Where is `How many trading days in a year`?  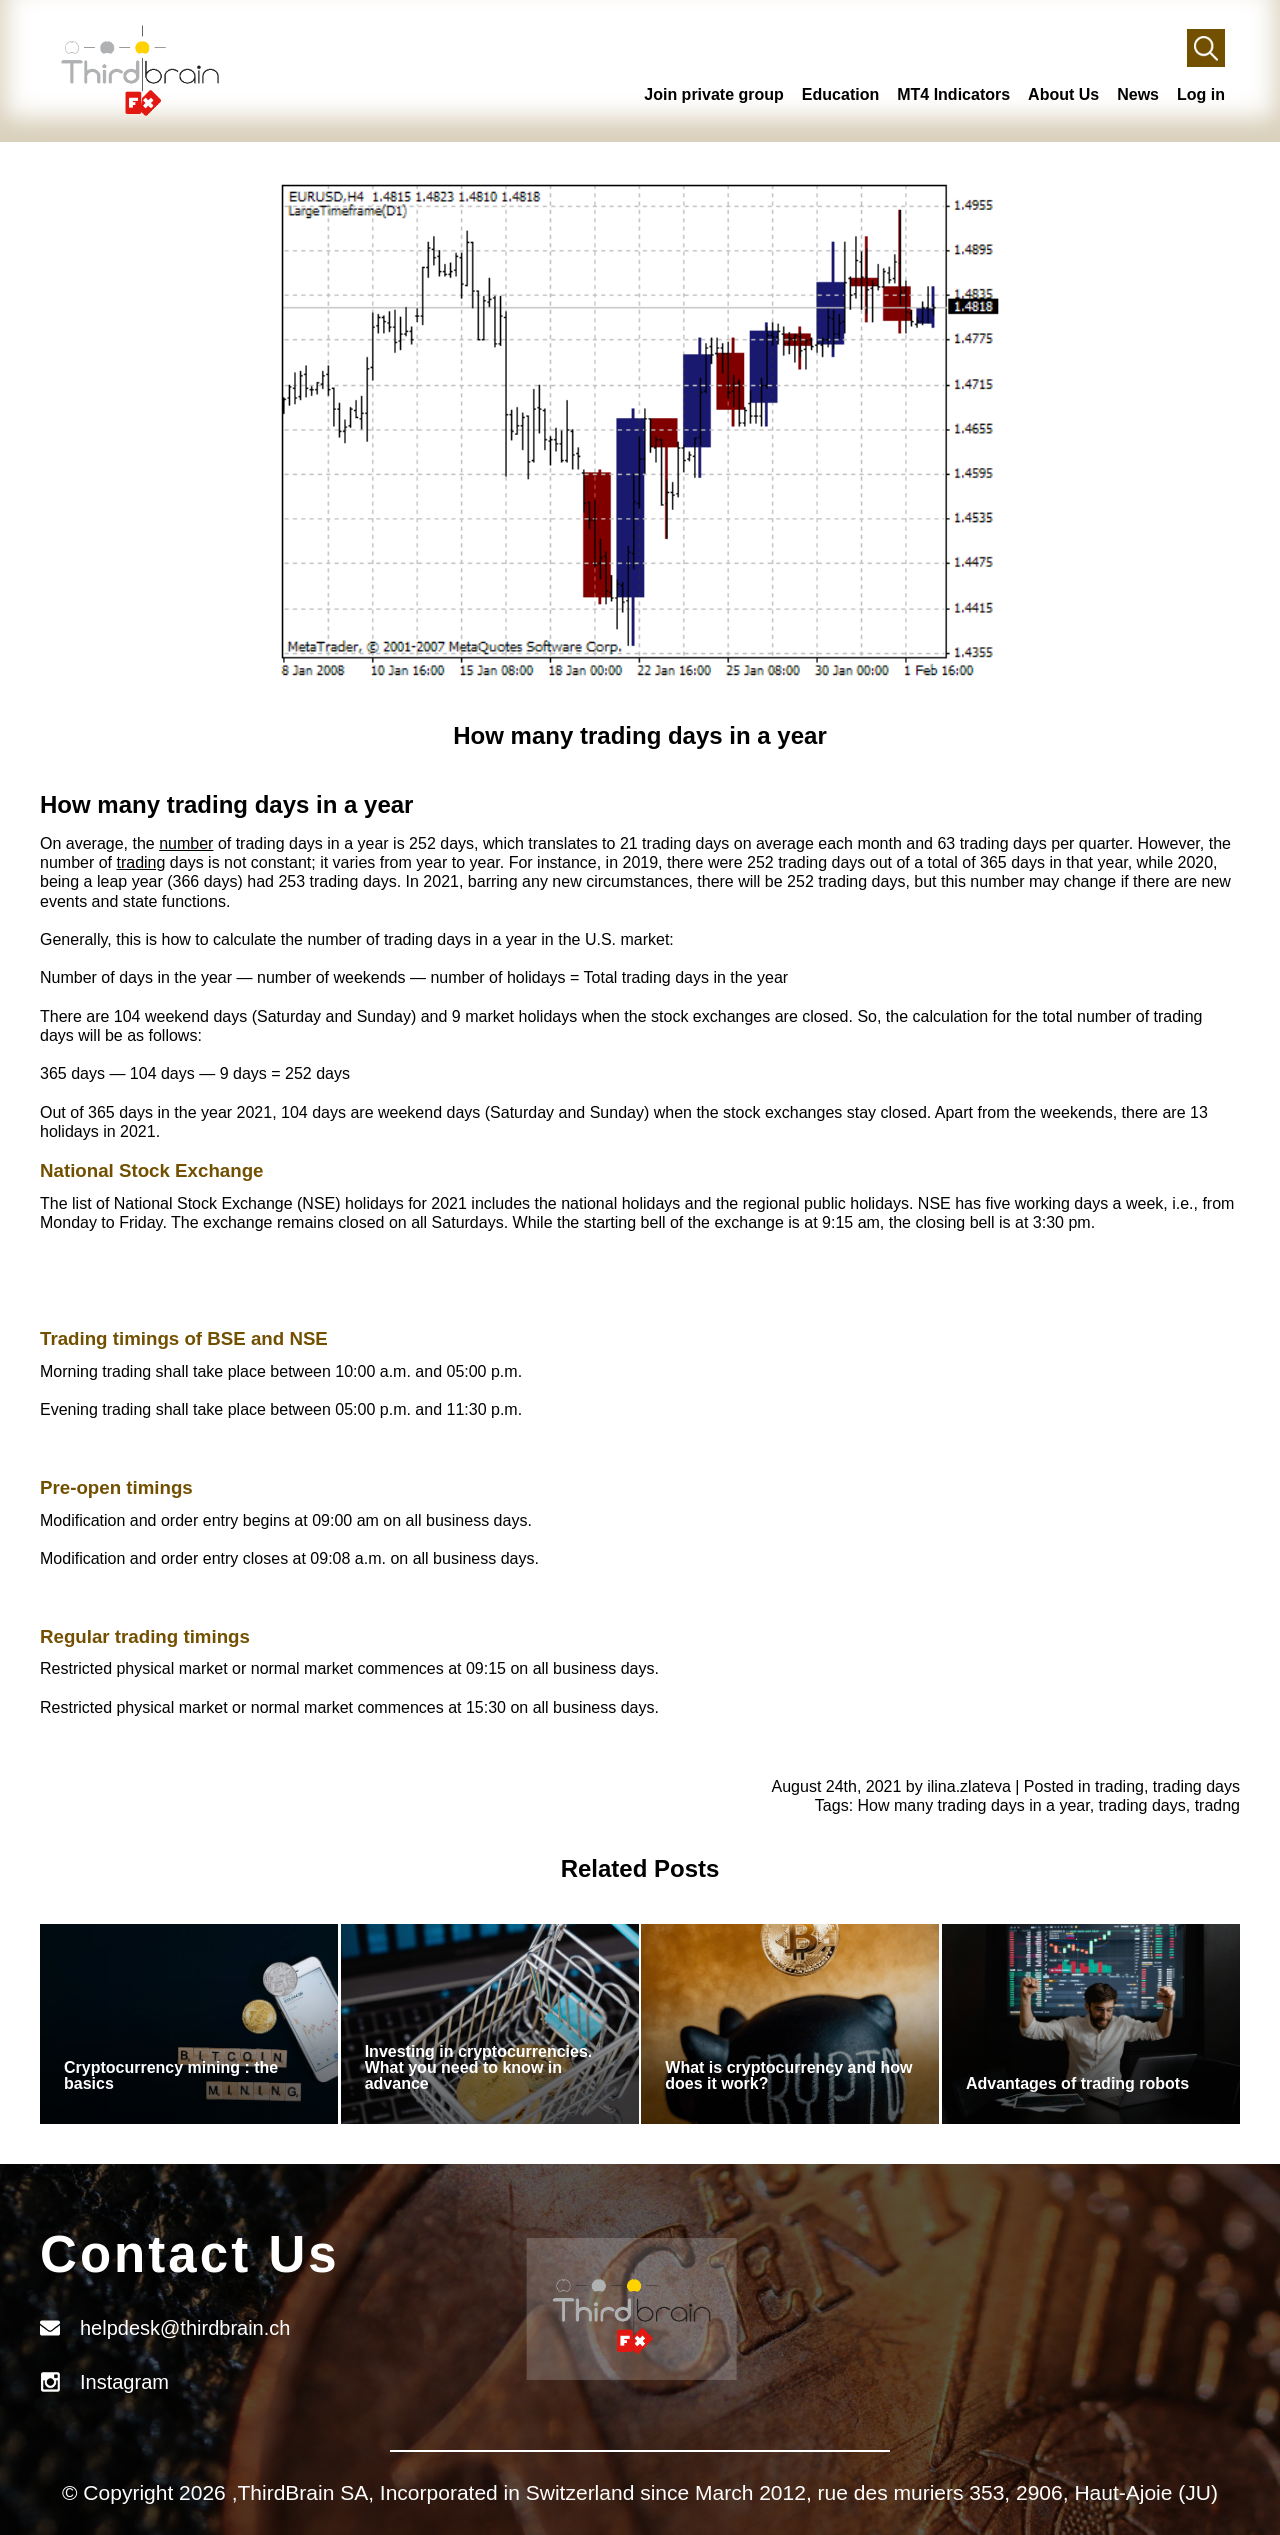
How many trading days in a year is located at coordinates (974, 1805).